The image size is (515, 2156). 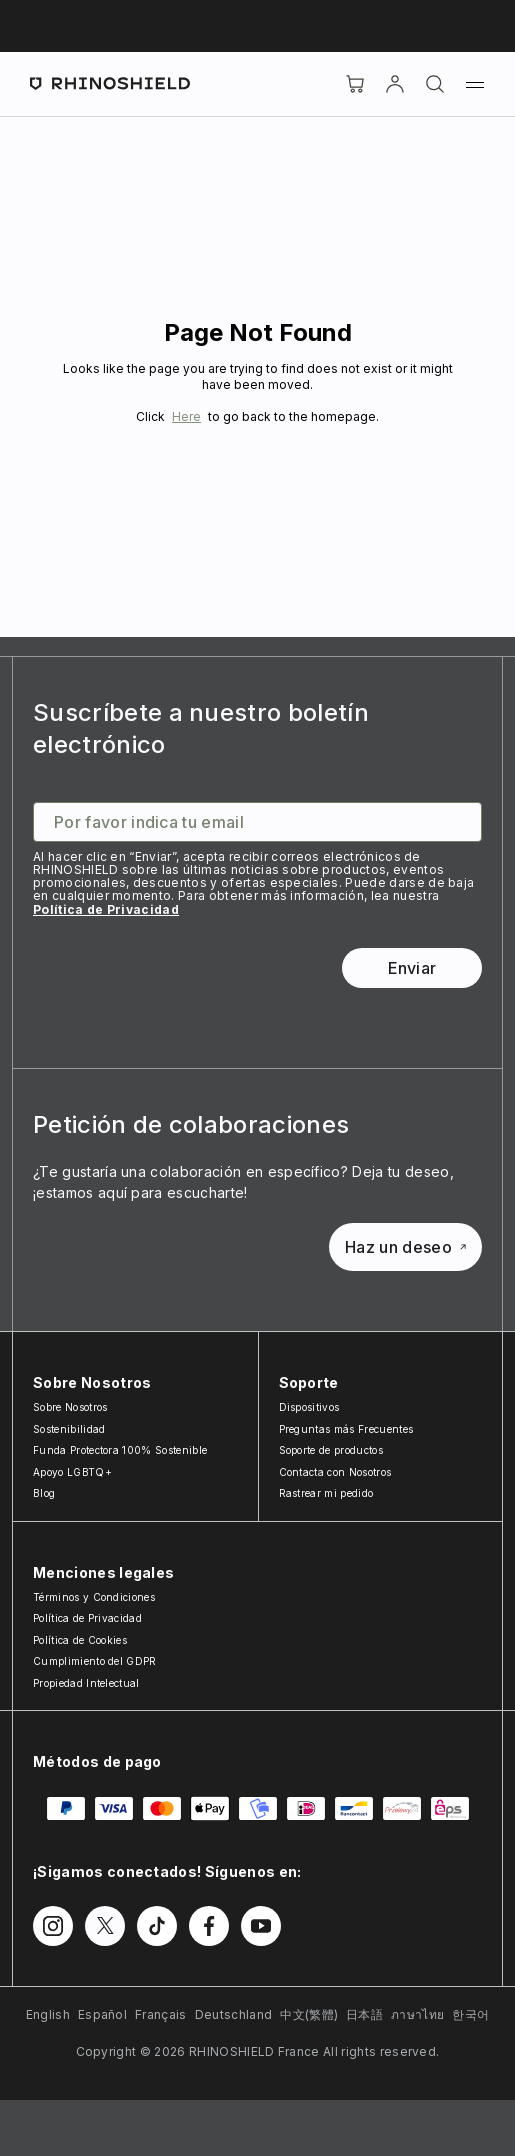 I want to click on 日本語, so click(x=364, y=2014).